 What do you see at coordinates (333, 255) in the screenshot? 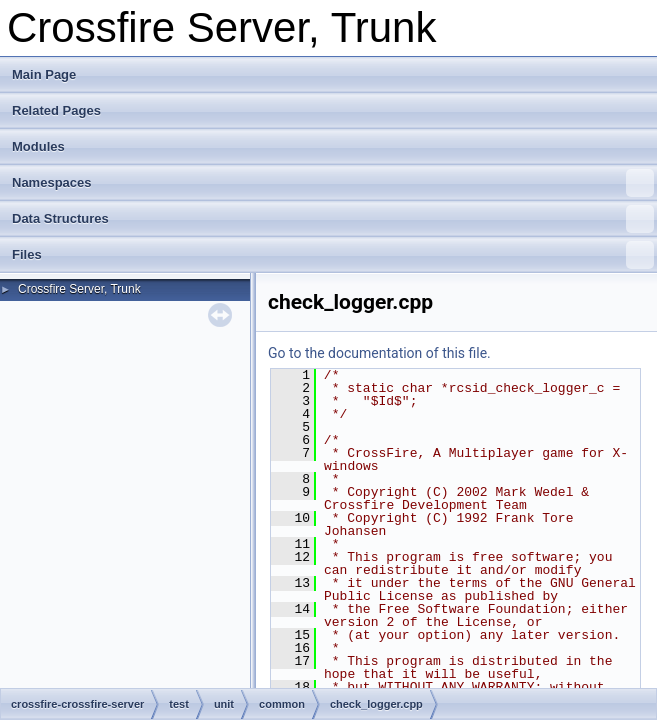
I see `Files` at bounding box center [333, 255].